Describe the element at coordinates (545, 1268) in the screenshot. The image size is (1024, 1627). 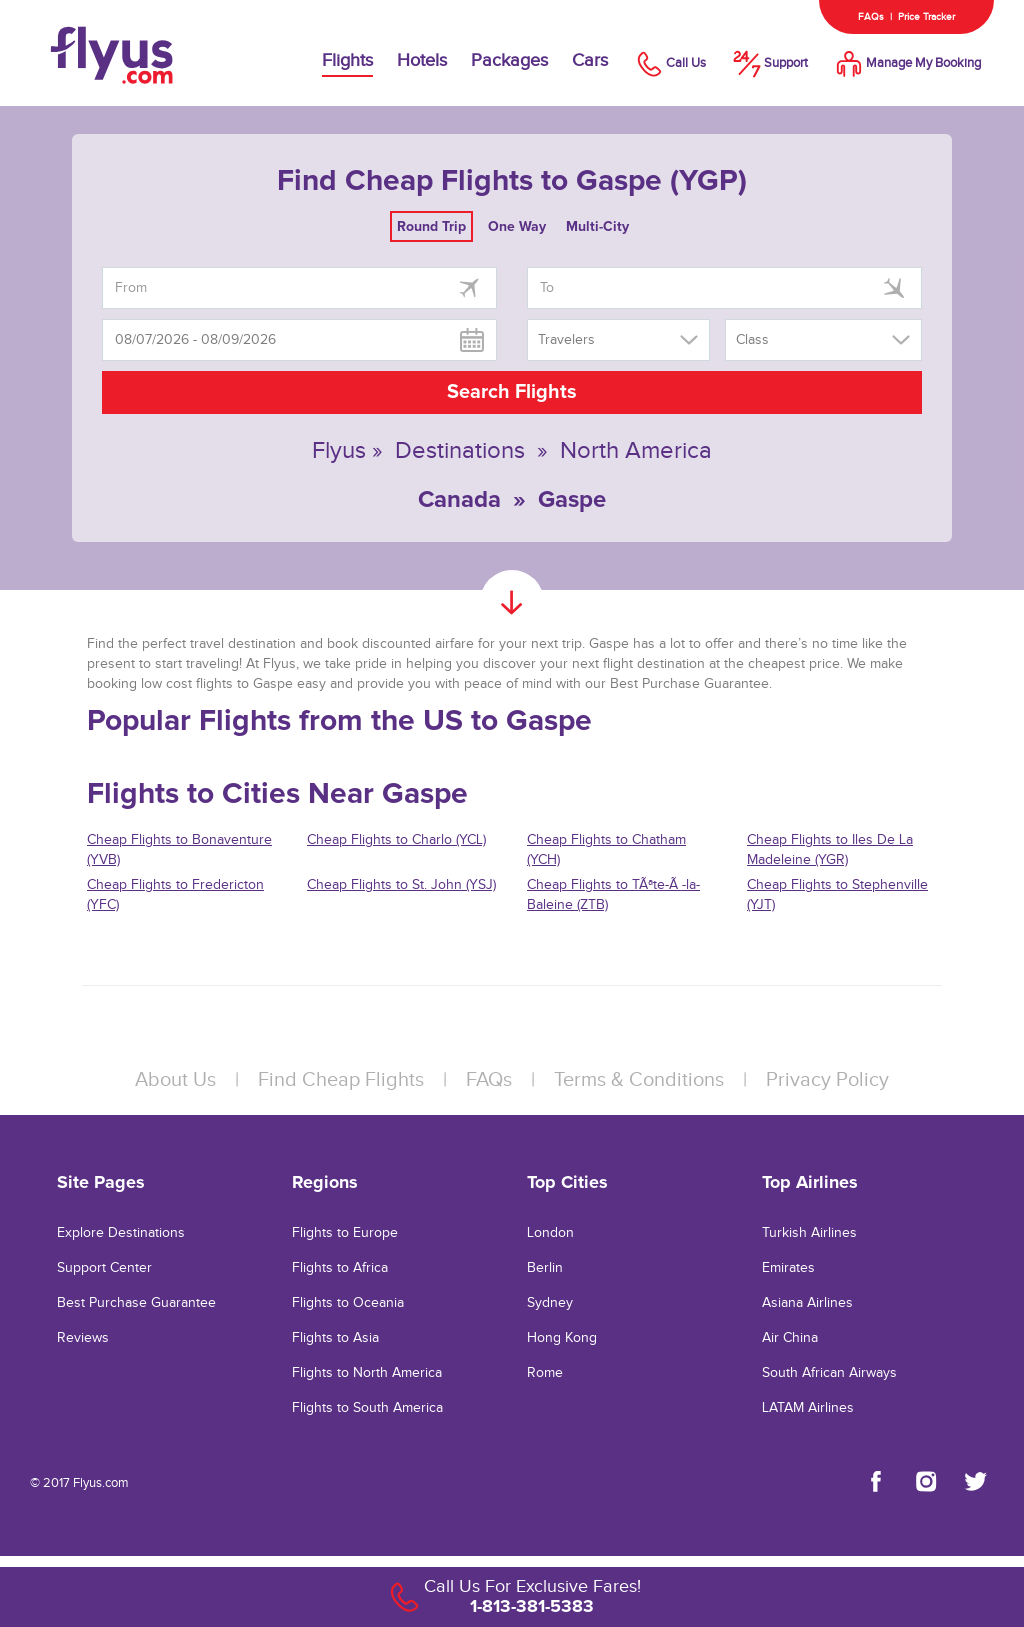
I see `Berlin` at that location.